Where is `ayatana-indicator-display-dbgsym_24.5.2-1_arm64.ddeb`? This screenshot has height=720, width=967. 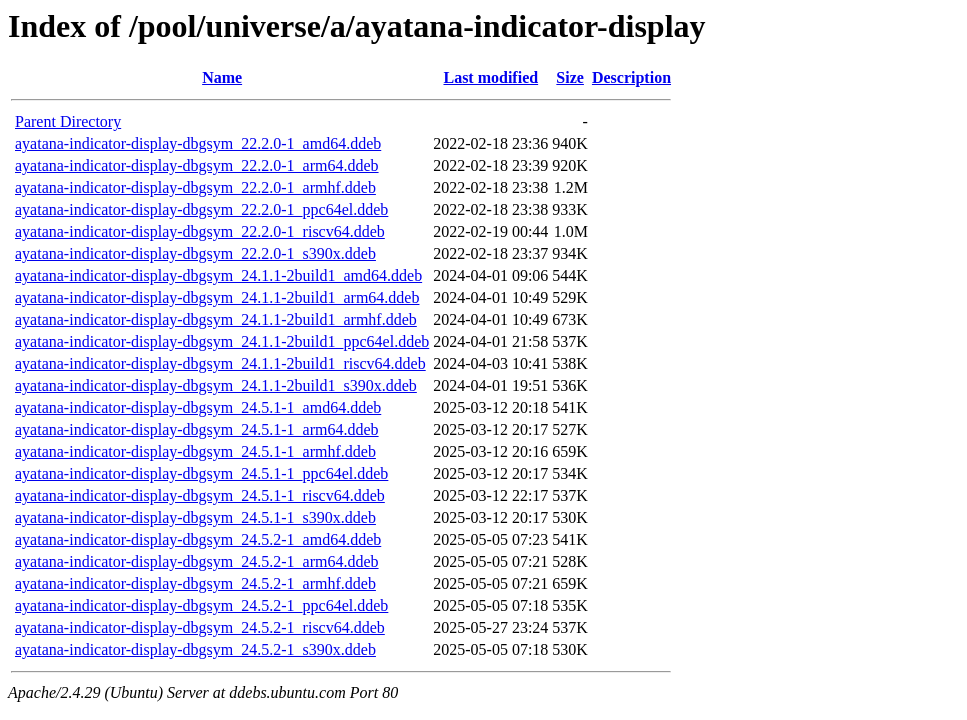 ayatana-indicator-display-dbgsym_24.5.2-1_arm64.ddeb is located at coordinates (197, 561).